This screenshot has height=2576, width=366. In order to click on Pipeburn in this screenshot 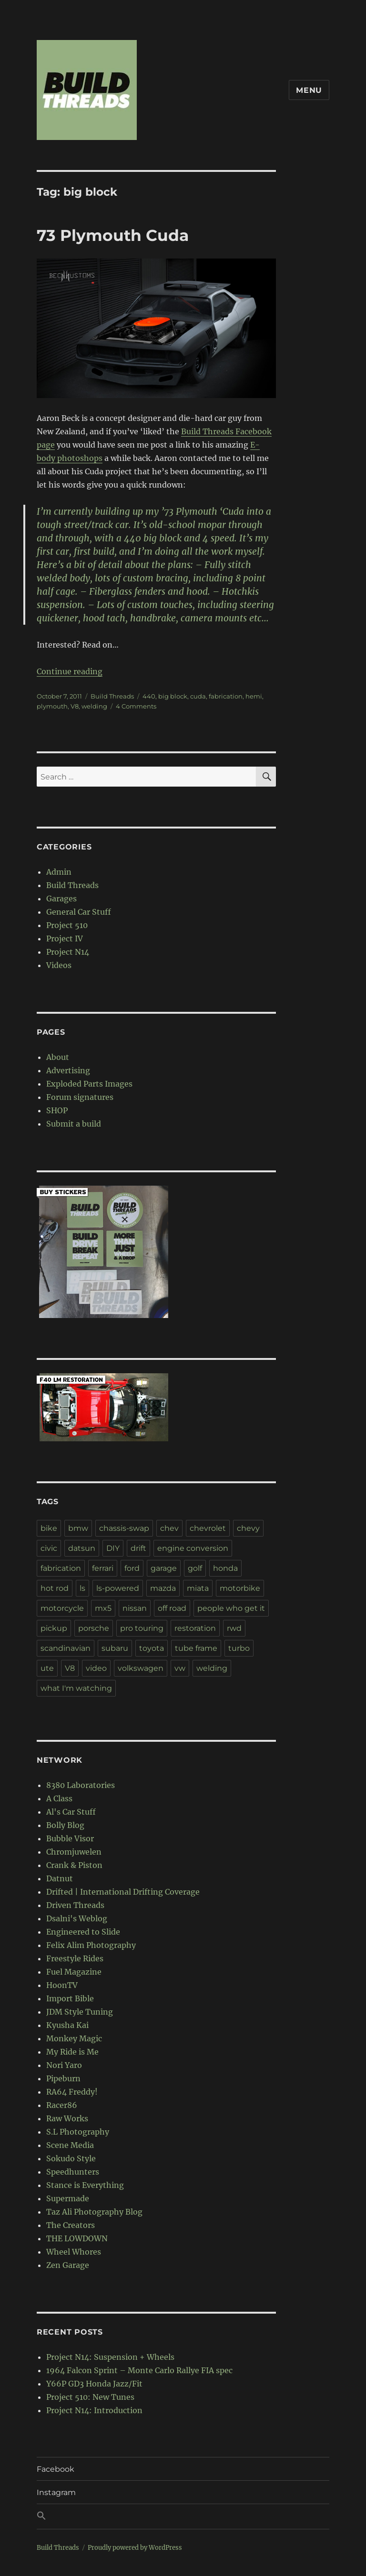, I will do `click(63, 2078)`.